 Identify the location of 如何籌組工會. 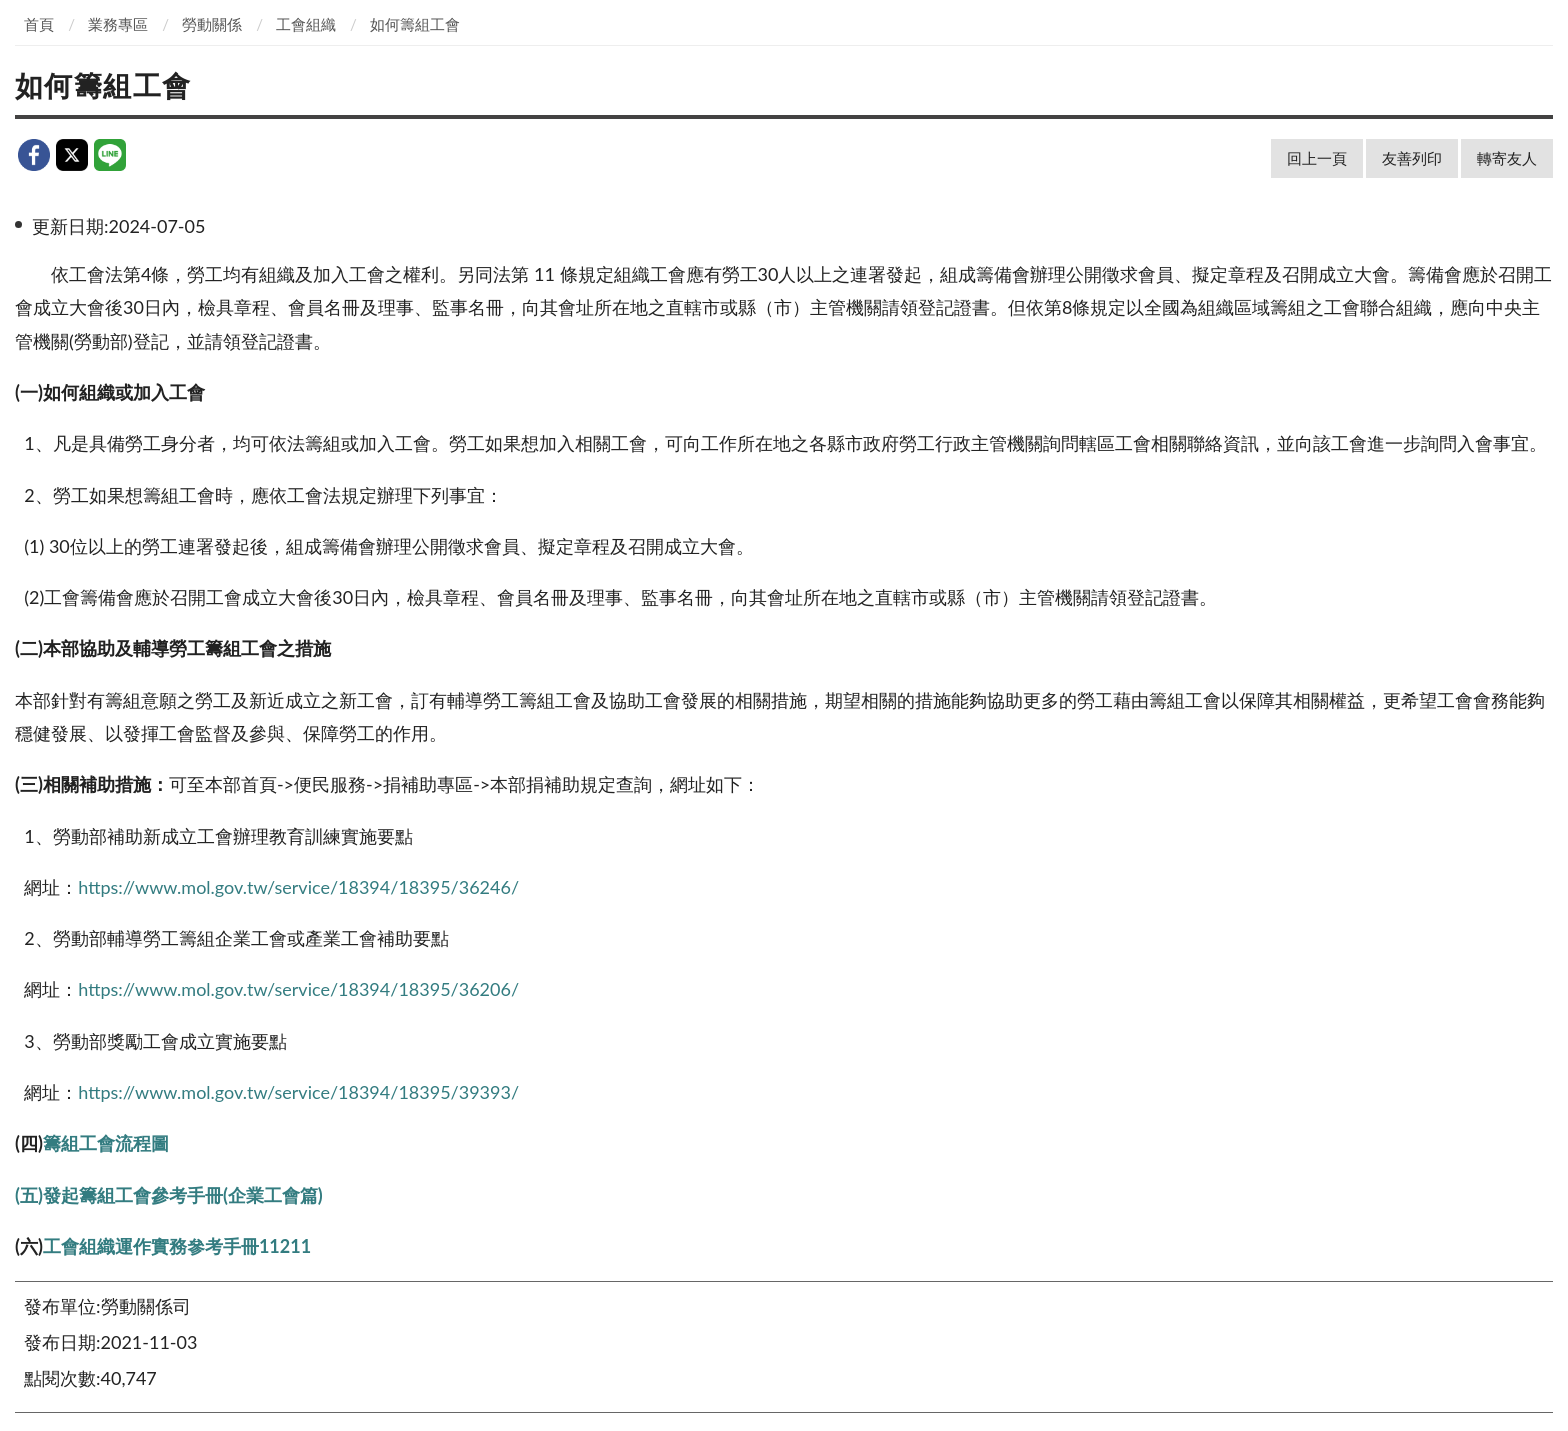
(415, 24).